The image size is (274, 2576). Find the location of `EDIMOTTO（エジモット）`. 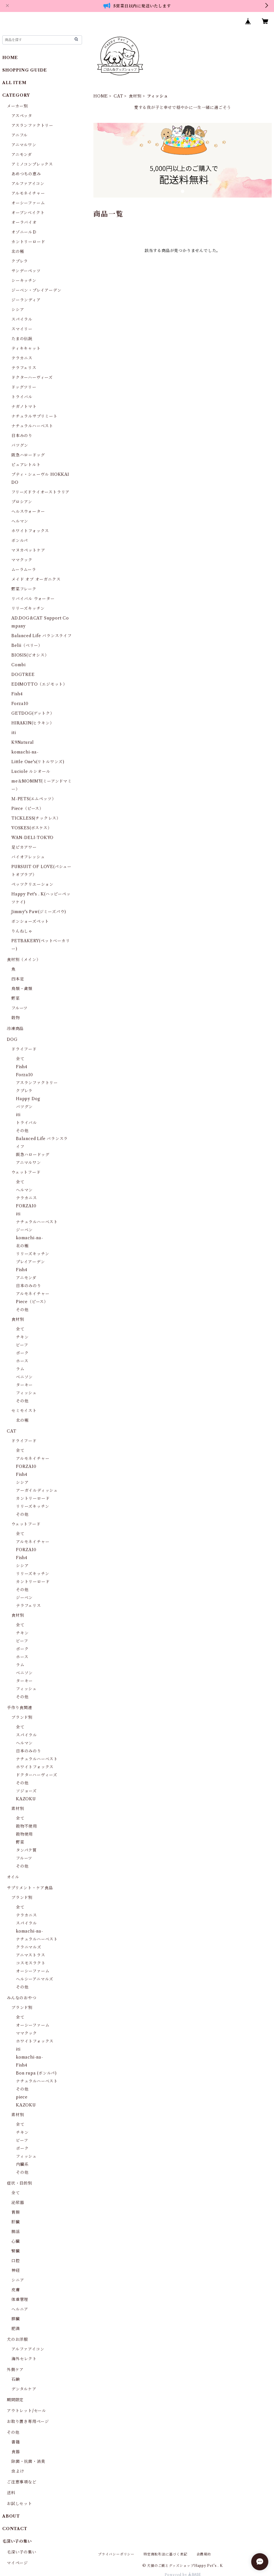

EDIMOTTO（エジモット） is located at coordinates (39, 684).